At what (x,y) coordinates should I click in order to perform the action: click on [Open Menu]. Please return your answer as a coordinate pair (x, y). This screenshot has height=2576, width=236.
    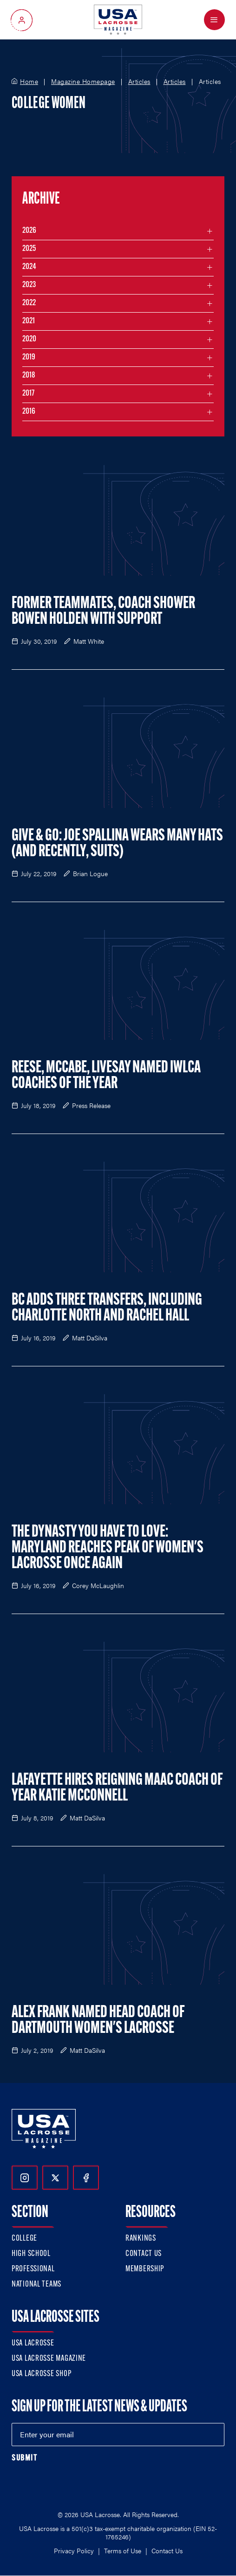
    Looking at the image, I should click on (214, 19).